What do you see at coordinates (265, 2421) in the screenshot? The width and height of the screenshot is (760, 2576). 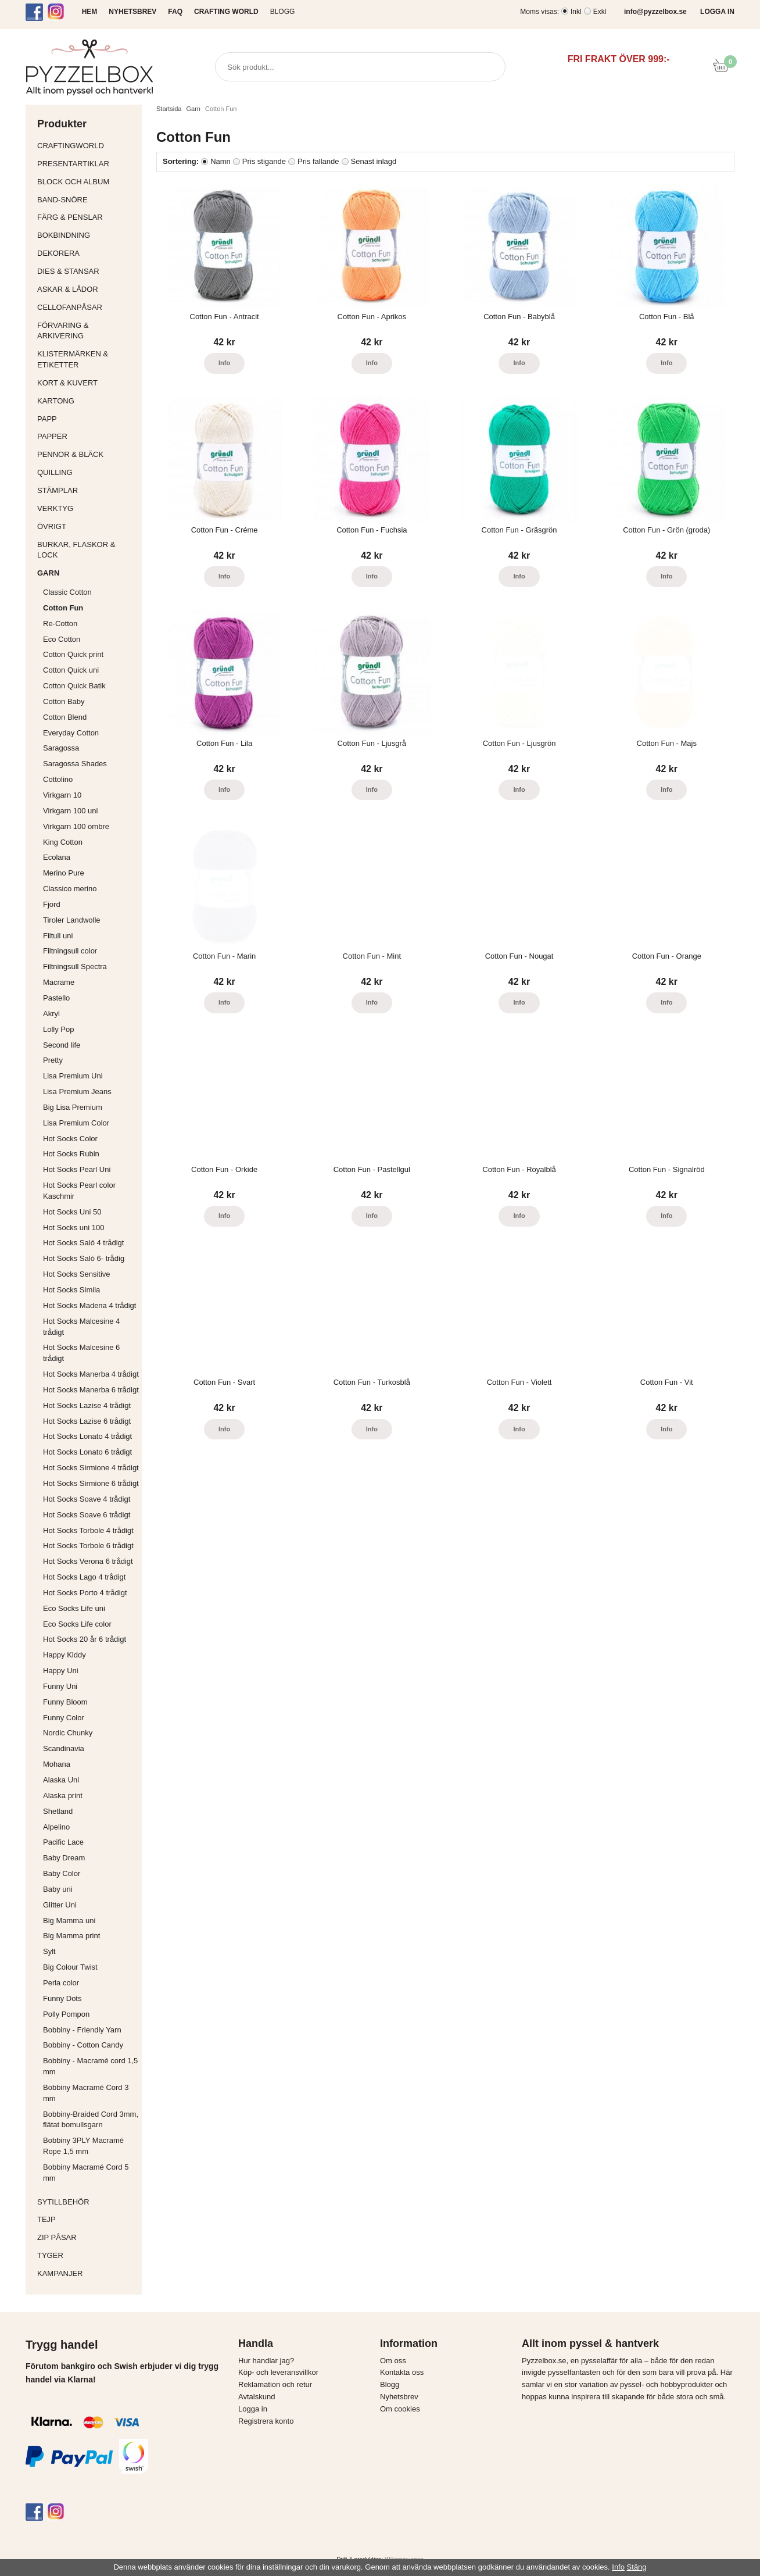 I see `Registrera konto` at bounding box center [265, 2421].